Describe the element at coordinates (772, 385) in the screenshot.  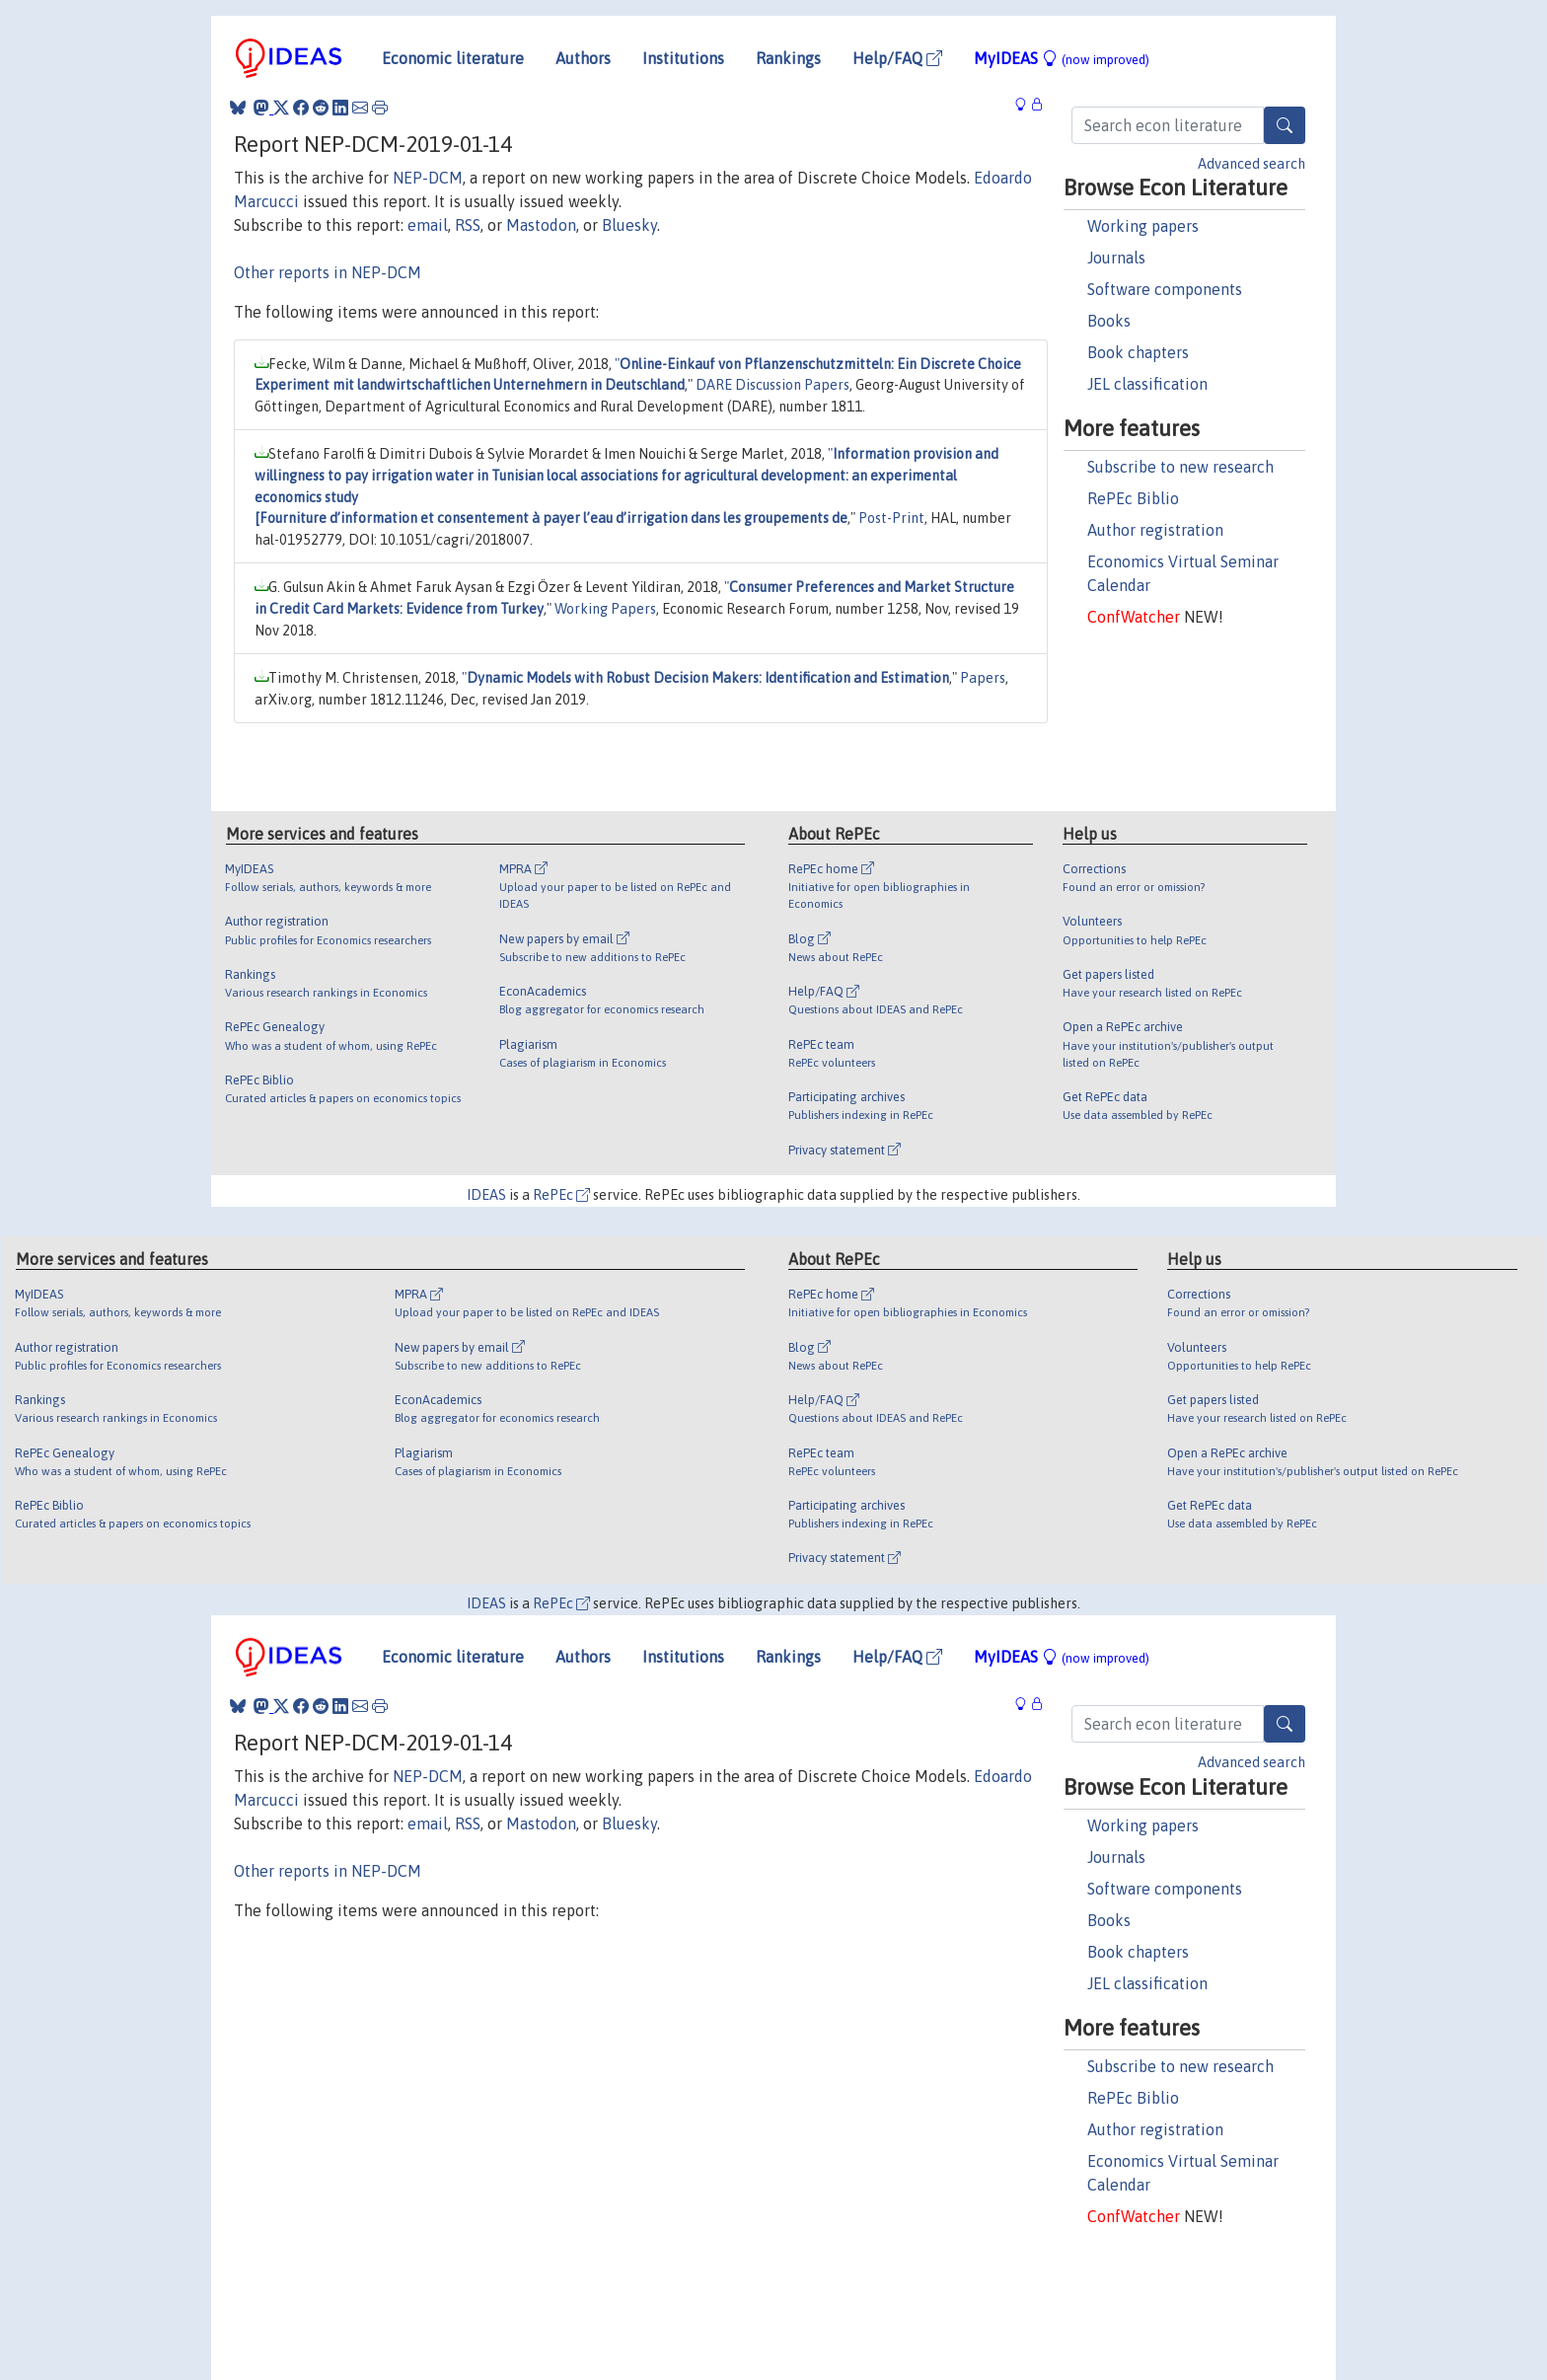
I see `DARE Discussion Papers` at that location.